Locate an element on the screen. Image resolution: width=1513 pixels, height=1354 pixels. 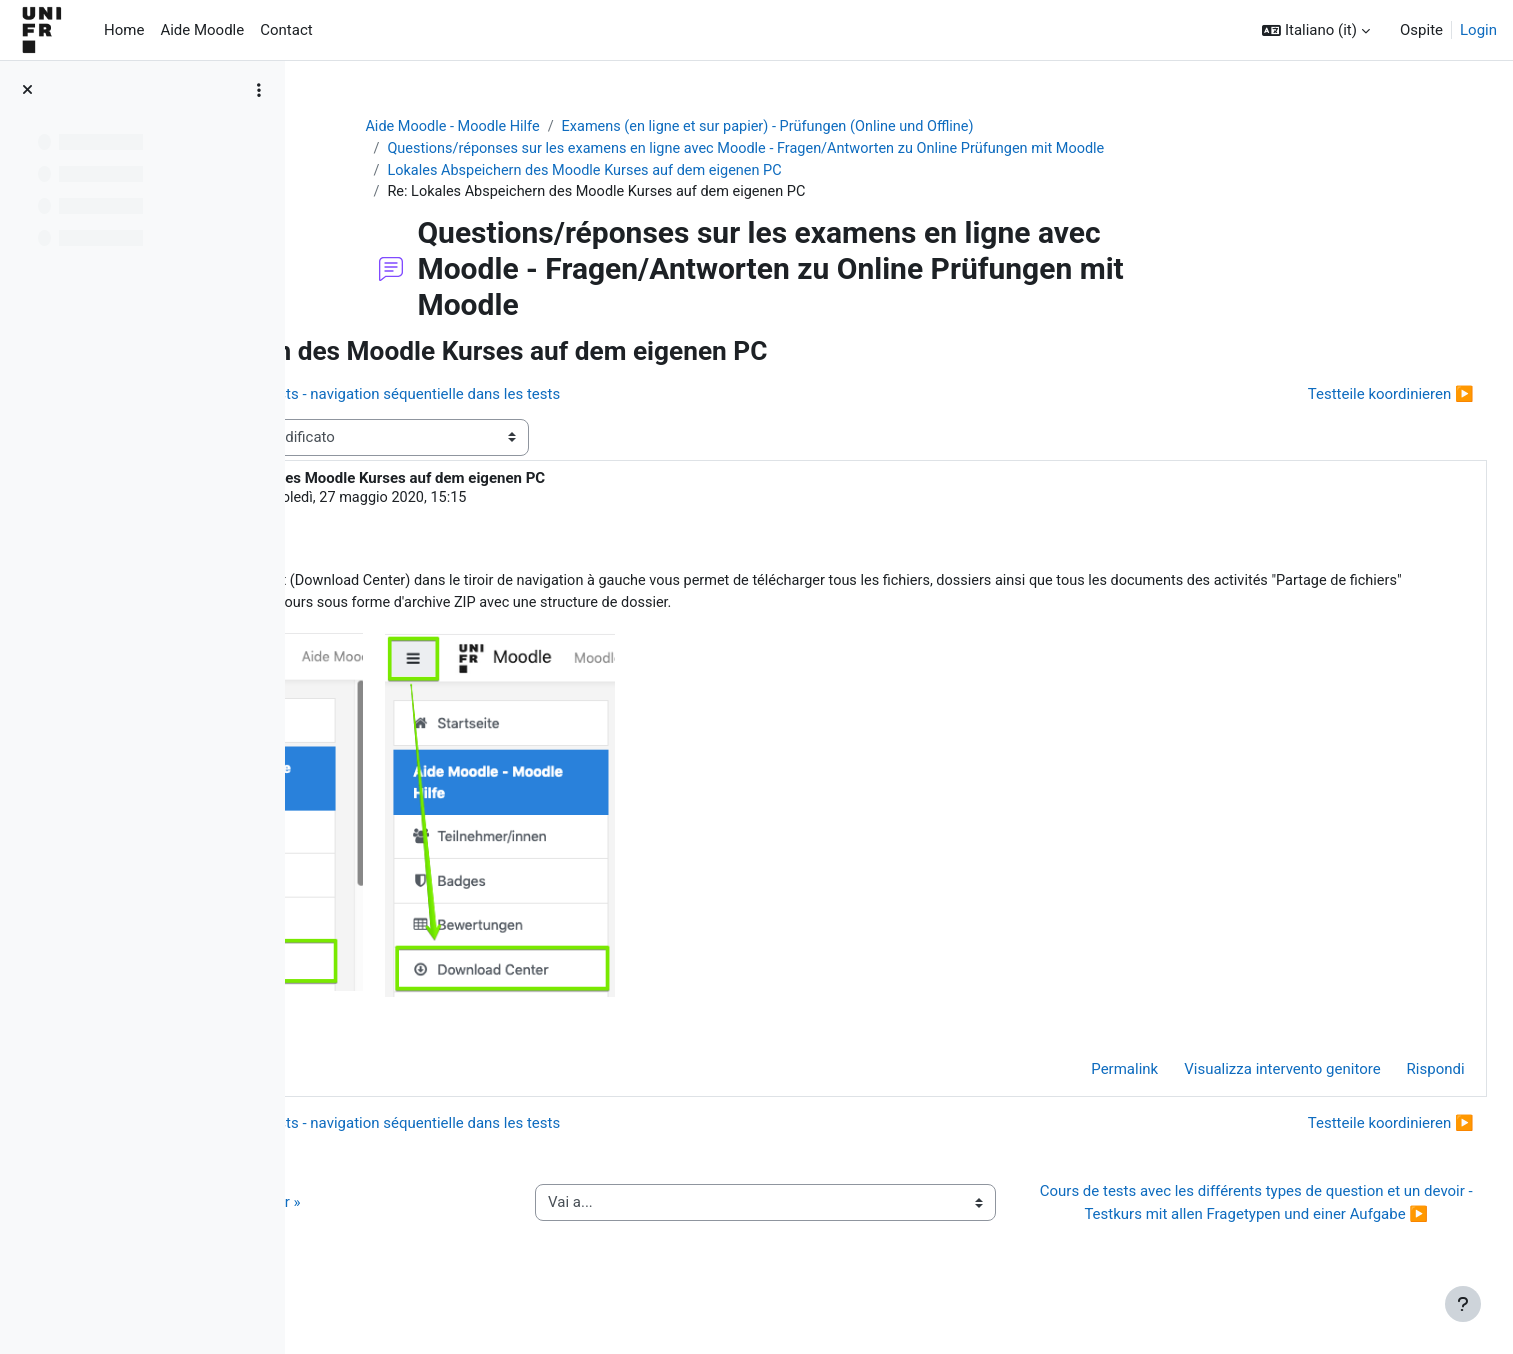
Permalink [menuitem] is located at coordinates (1080, 1076).